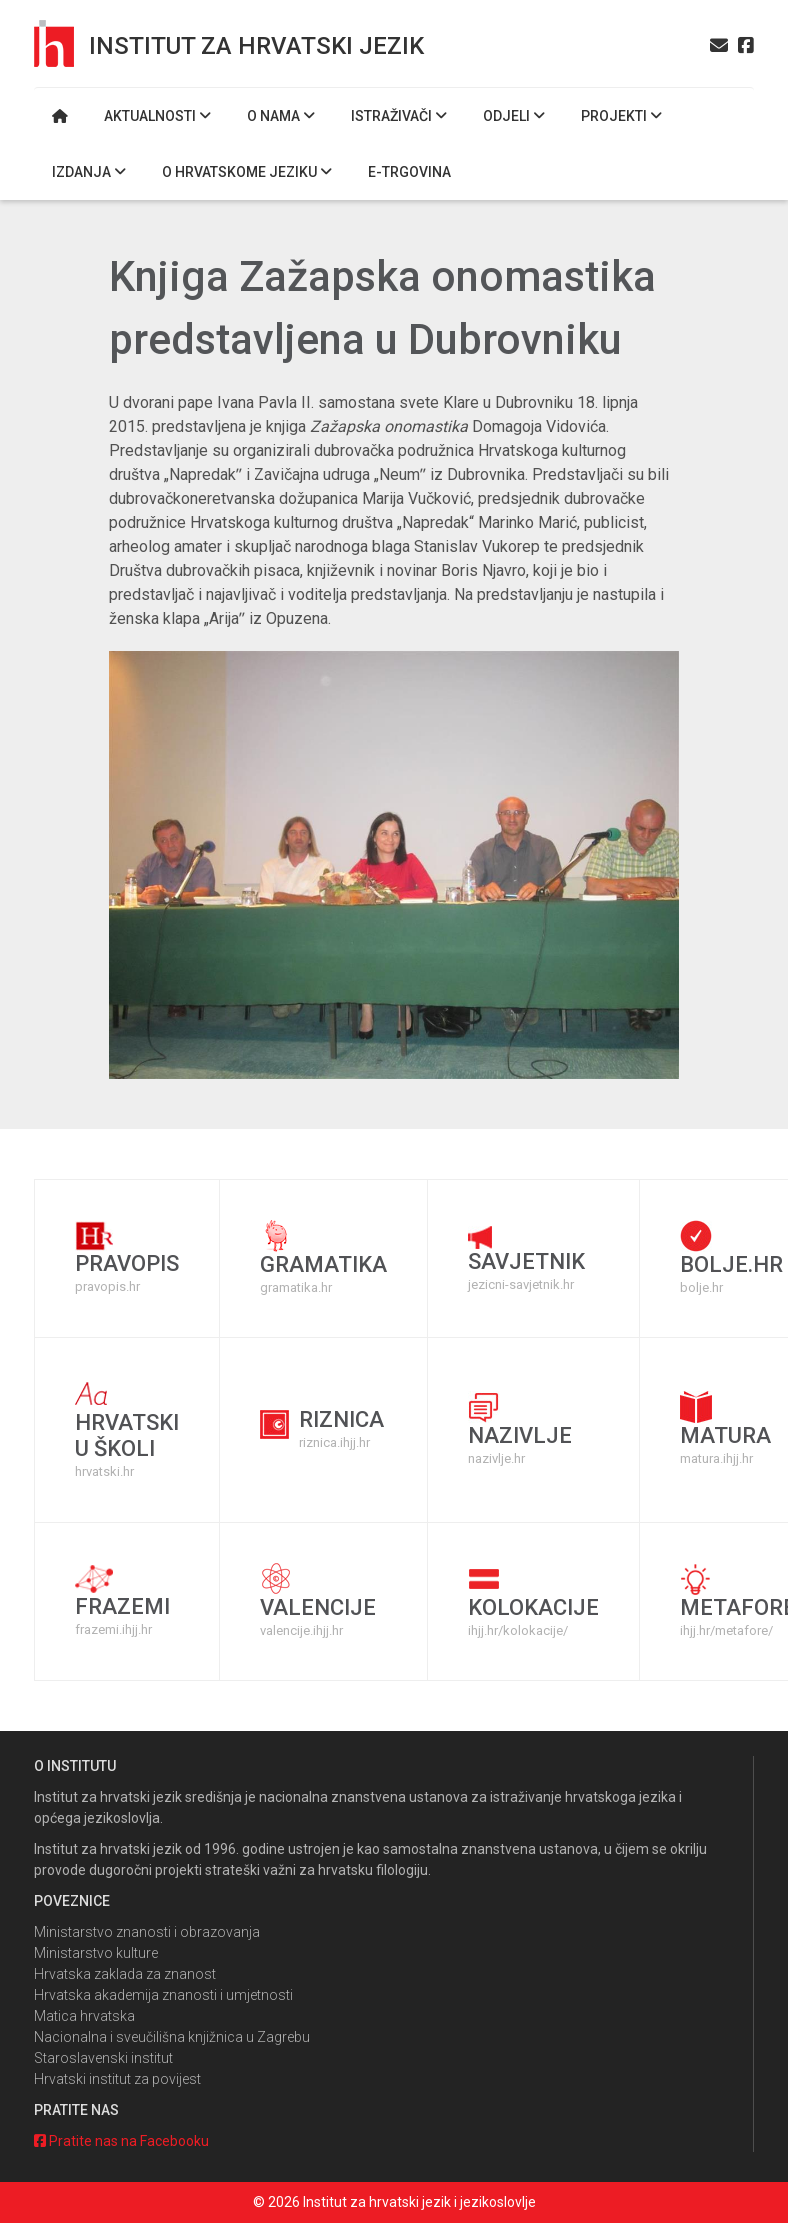  What do you see at coordinates (621, 116) in the screenshot?
I see `Projekti` at bounding box center [621, 116].